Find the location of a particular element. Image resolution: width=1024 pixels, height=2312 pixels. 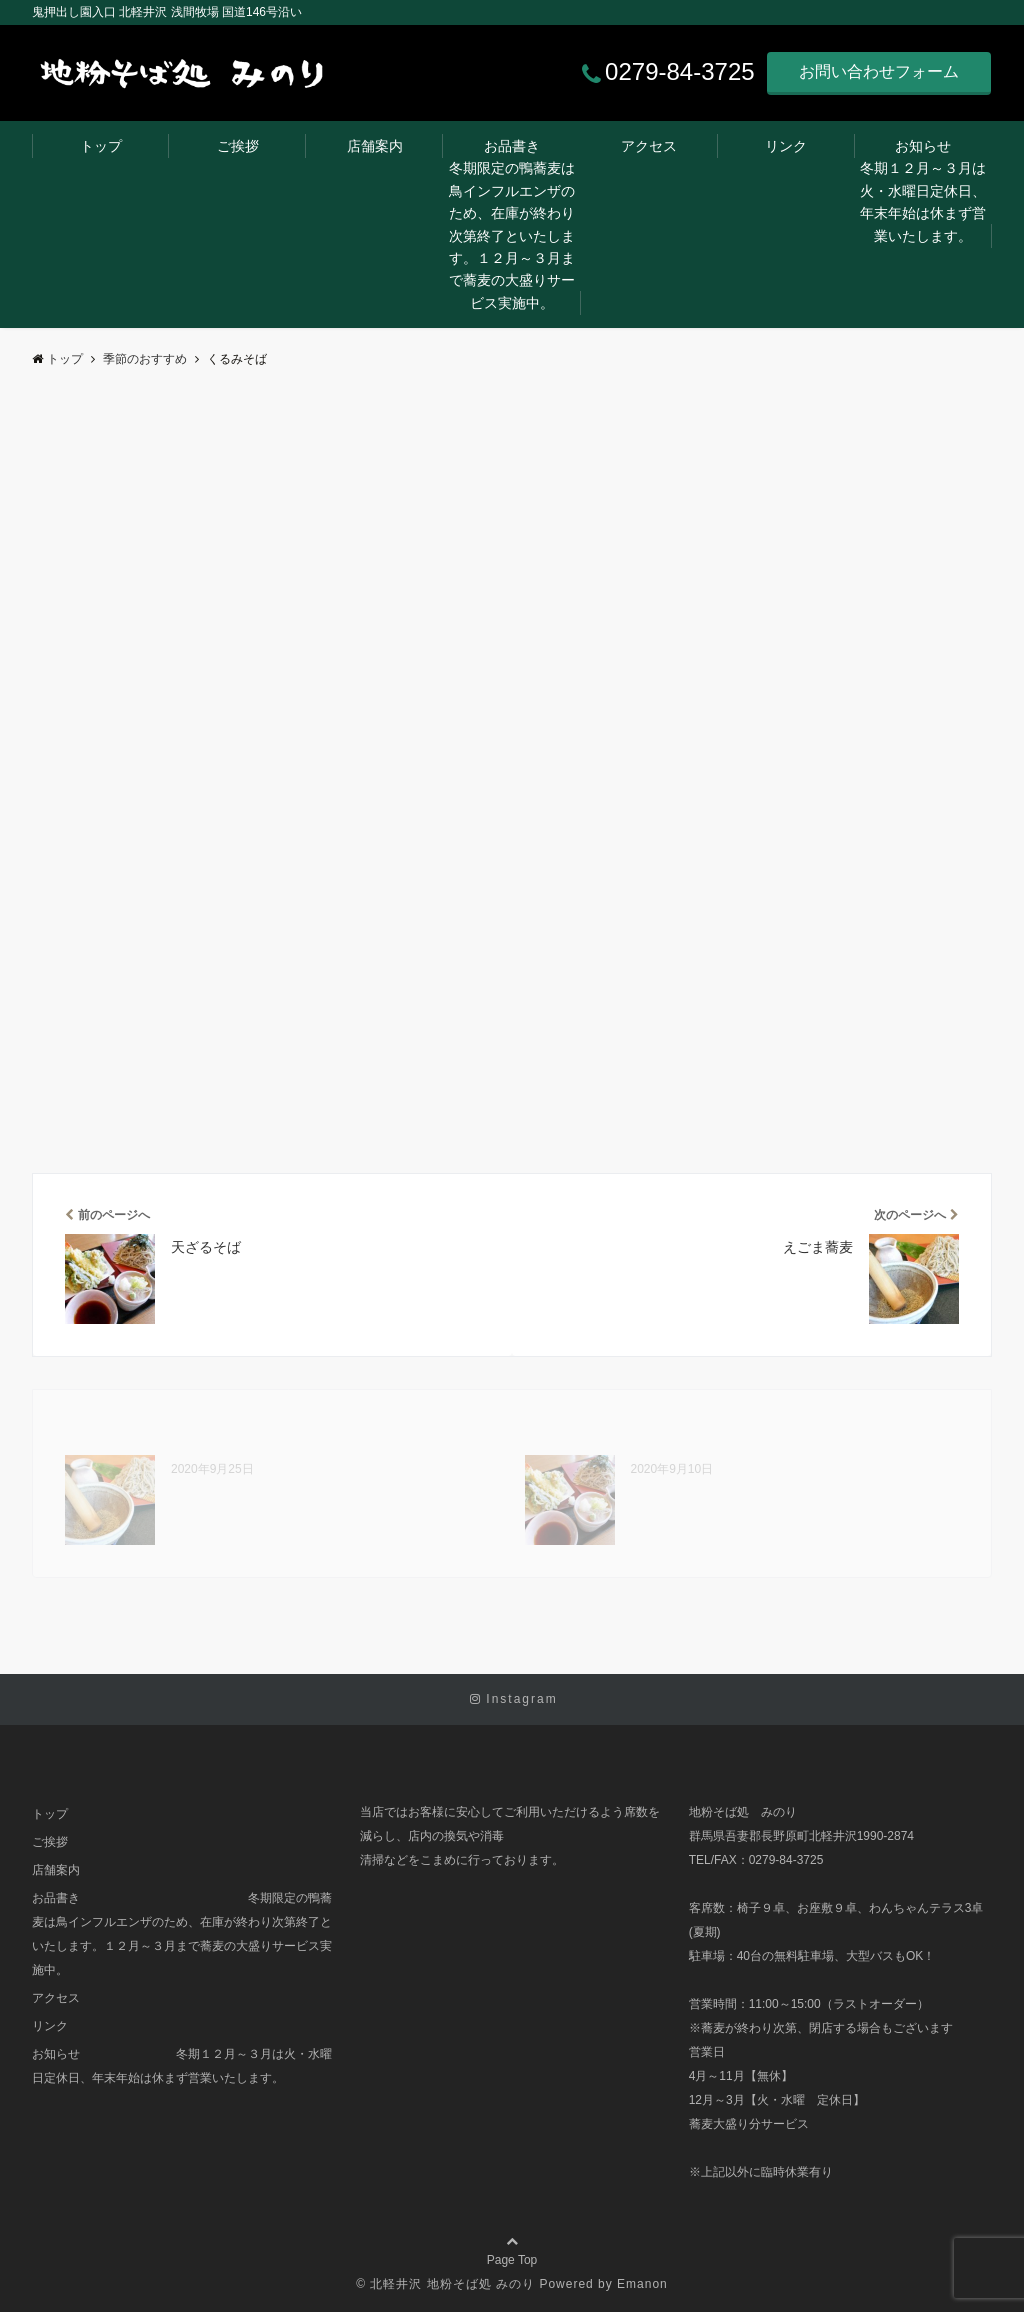

お知らせ 冬期１２月～３月は火・水曜日定休日、年末年始は休まず営業いたします。 is located at coordinates (926, 191).